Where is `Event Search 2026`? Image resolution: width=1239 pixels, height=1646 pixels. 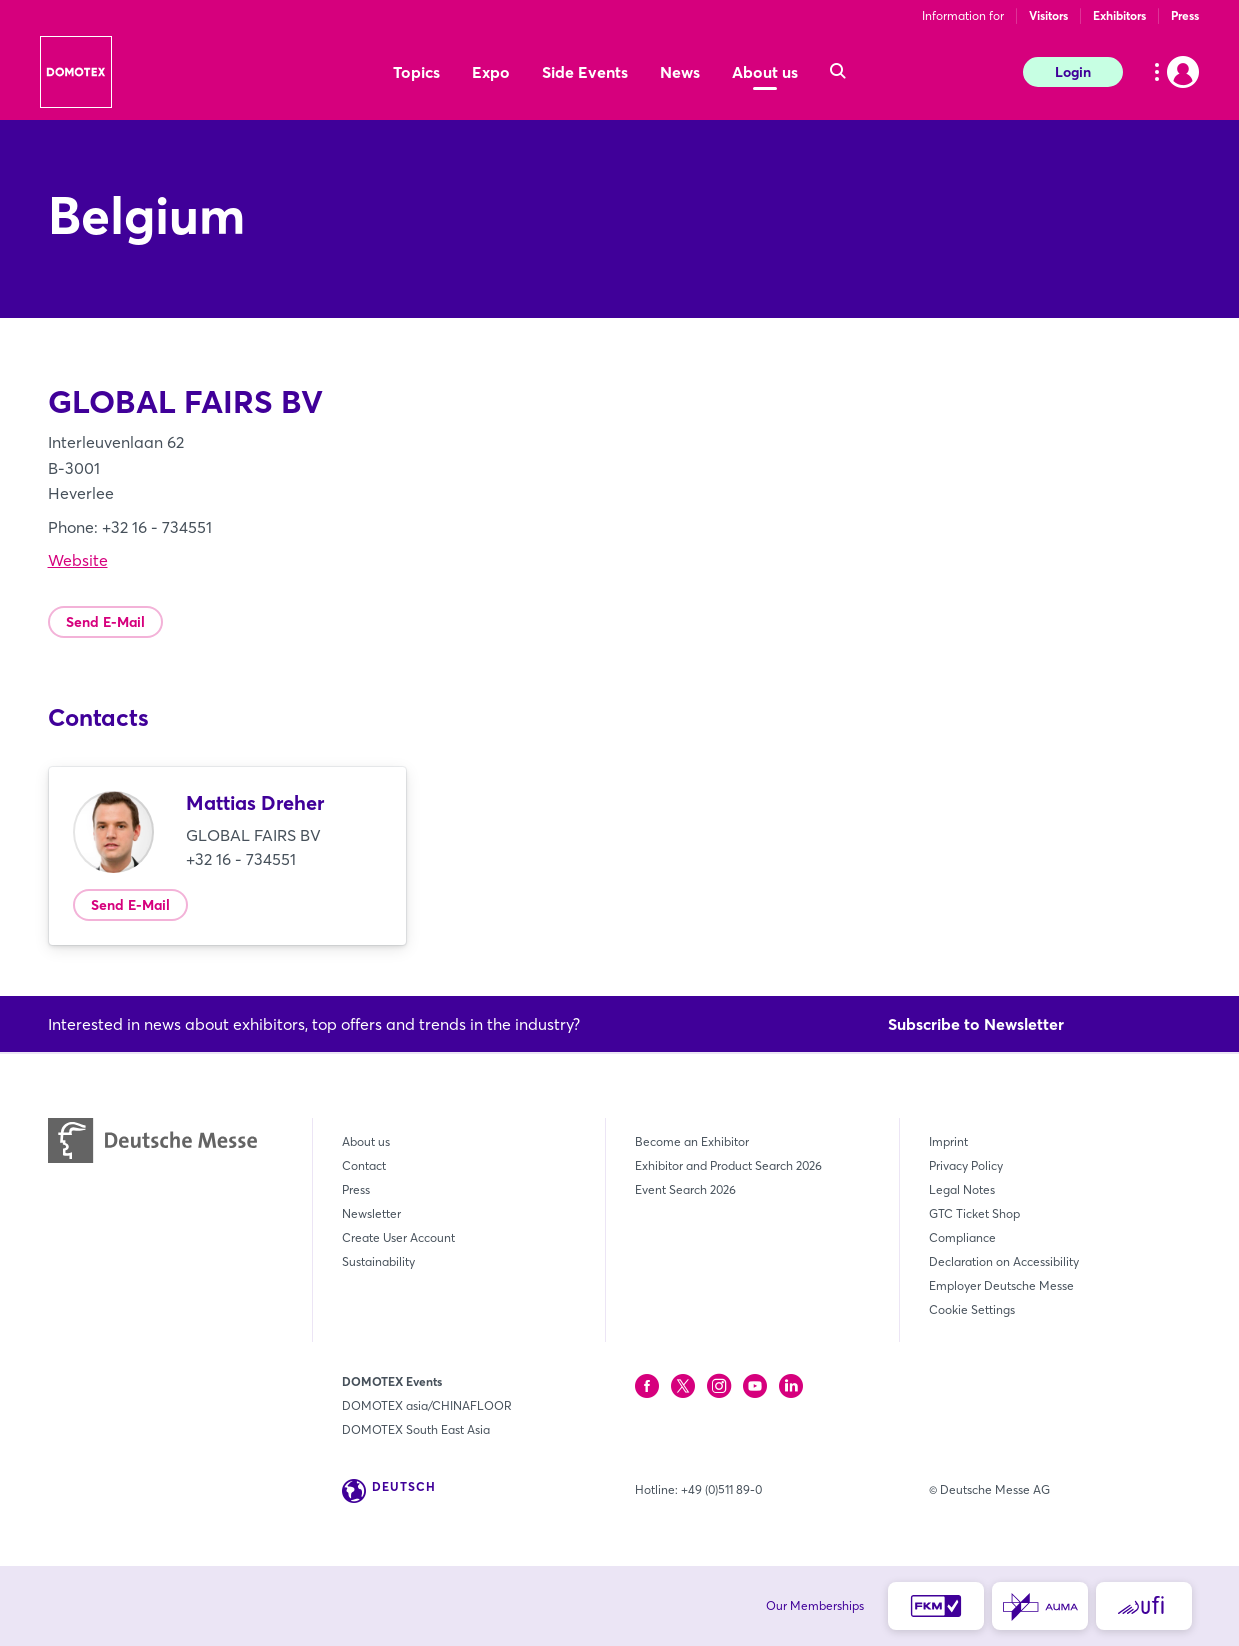 Event Search 2026 is located at coordinates (685, 1189).